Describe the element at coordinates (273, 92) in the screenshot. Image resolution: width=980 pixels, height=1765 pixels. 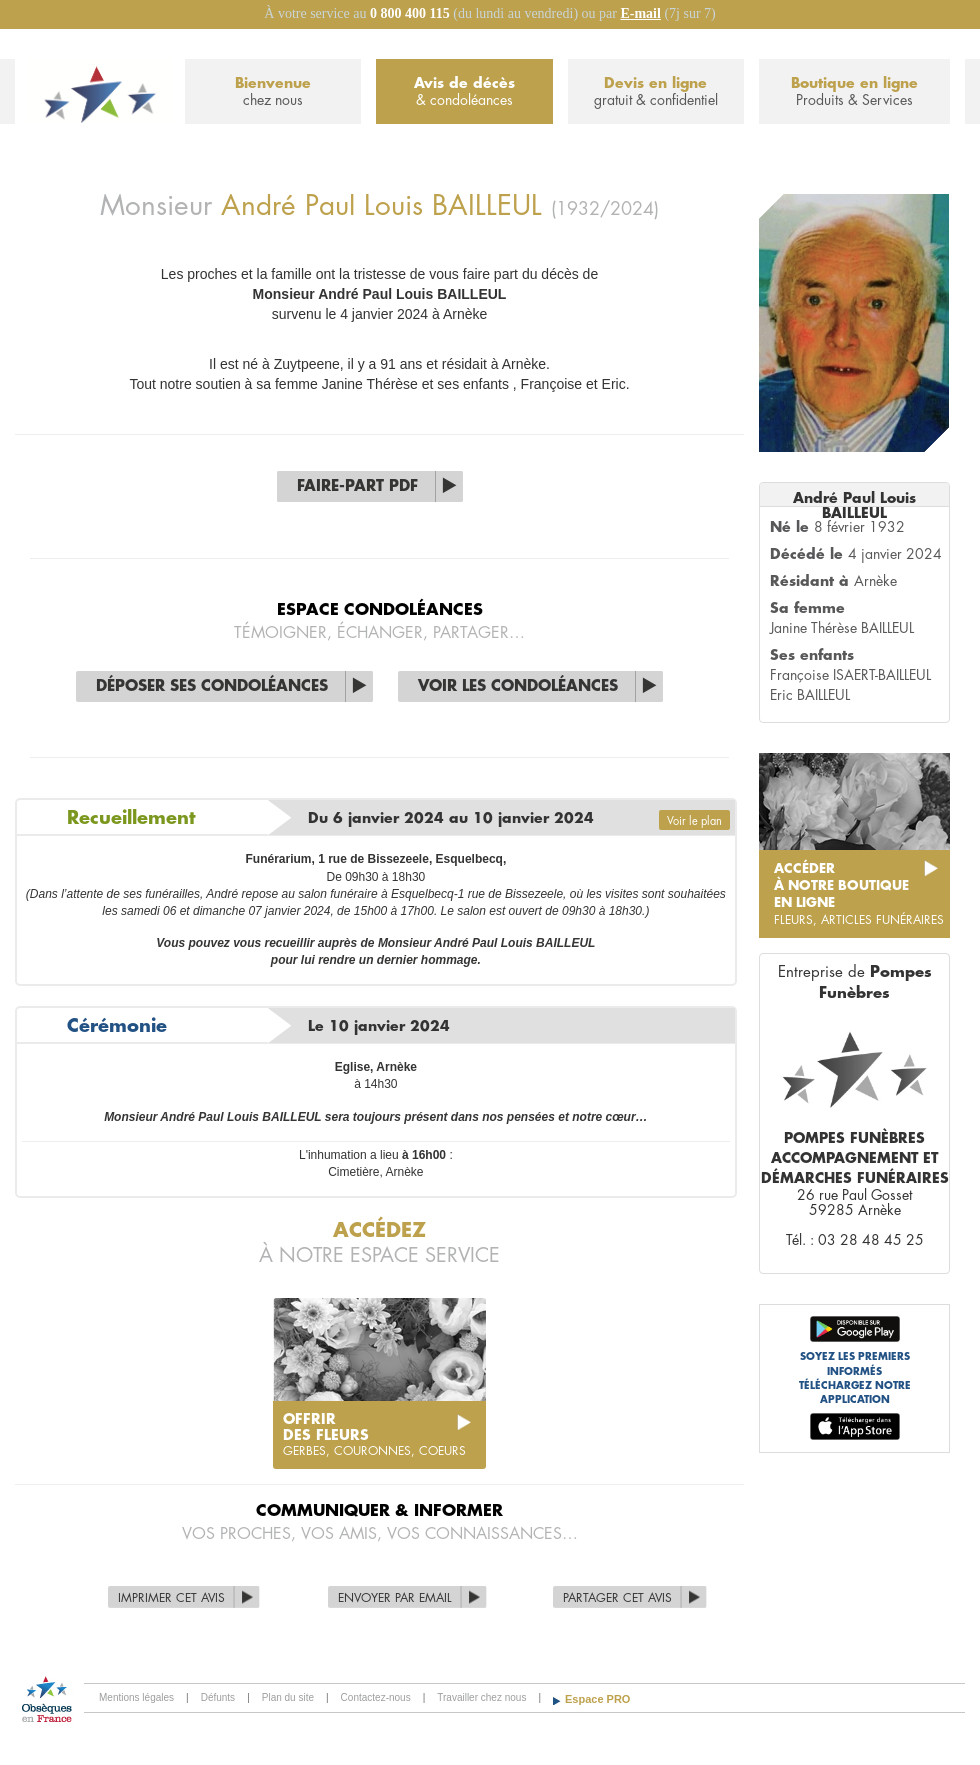
I see `Bienvenue` at that location.